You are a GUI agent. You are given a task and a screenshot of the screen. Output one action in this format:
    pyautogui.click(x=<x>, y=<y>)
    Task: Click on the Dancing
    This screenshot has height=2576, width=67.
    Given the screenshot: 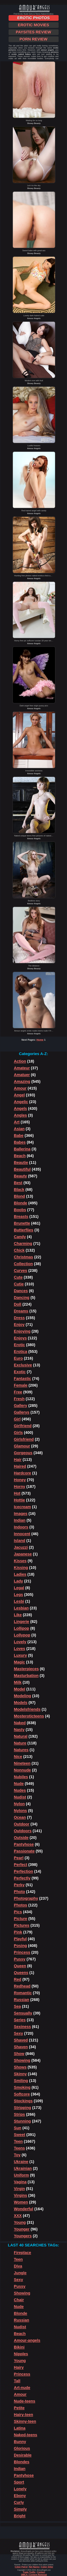 What is the action you would take?
    pyautogui.click(x=21, y=1297)
    